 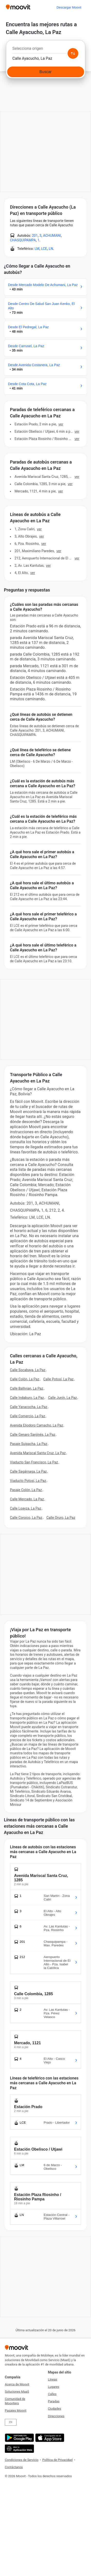 I want to click on Ciudades, so click(x=54, y=2408).